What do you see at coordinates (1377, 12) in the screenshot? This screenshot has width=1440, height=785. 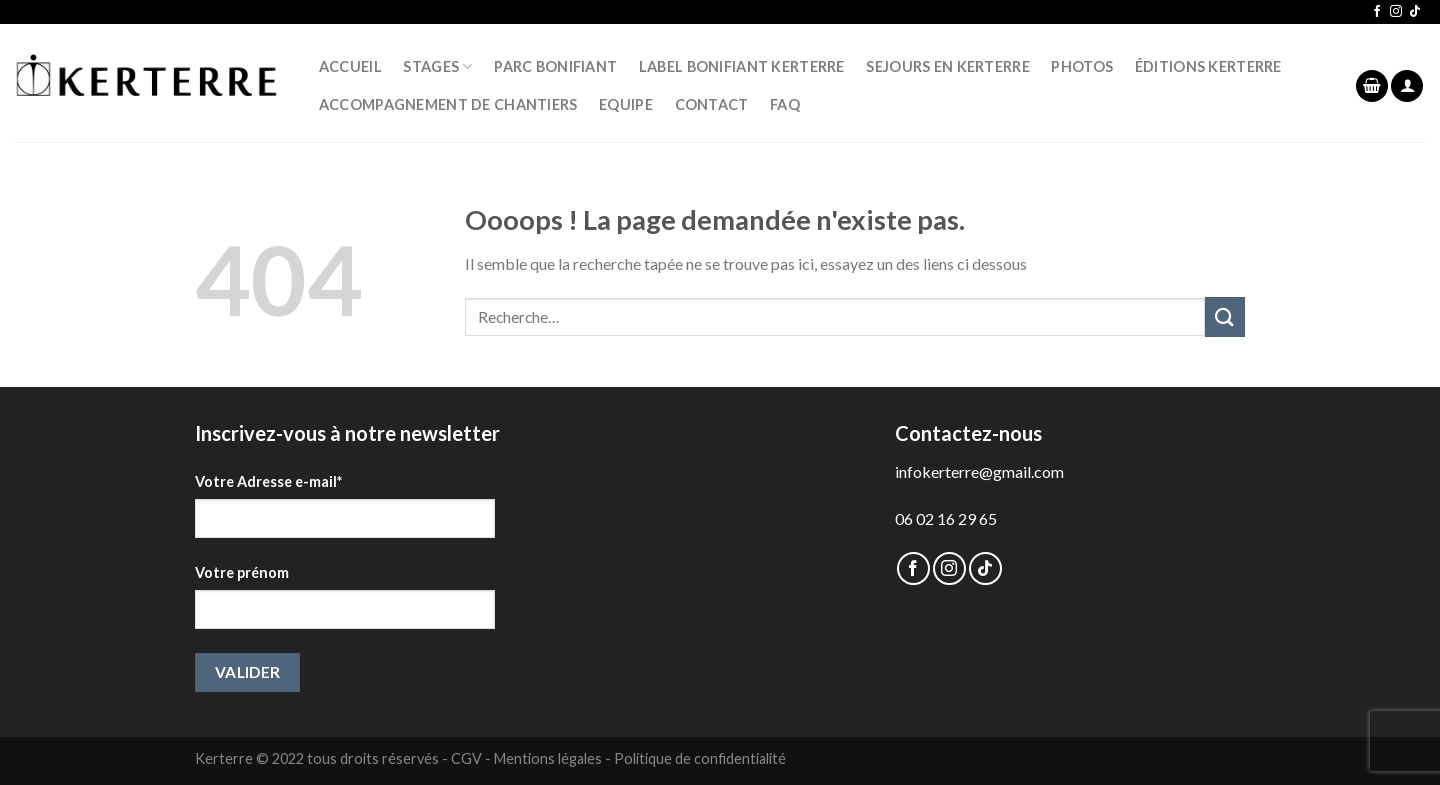 I see `[Nous suivre sur Facebook]` at bounding box center [1377, 12].